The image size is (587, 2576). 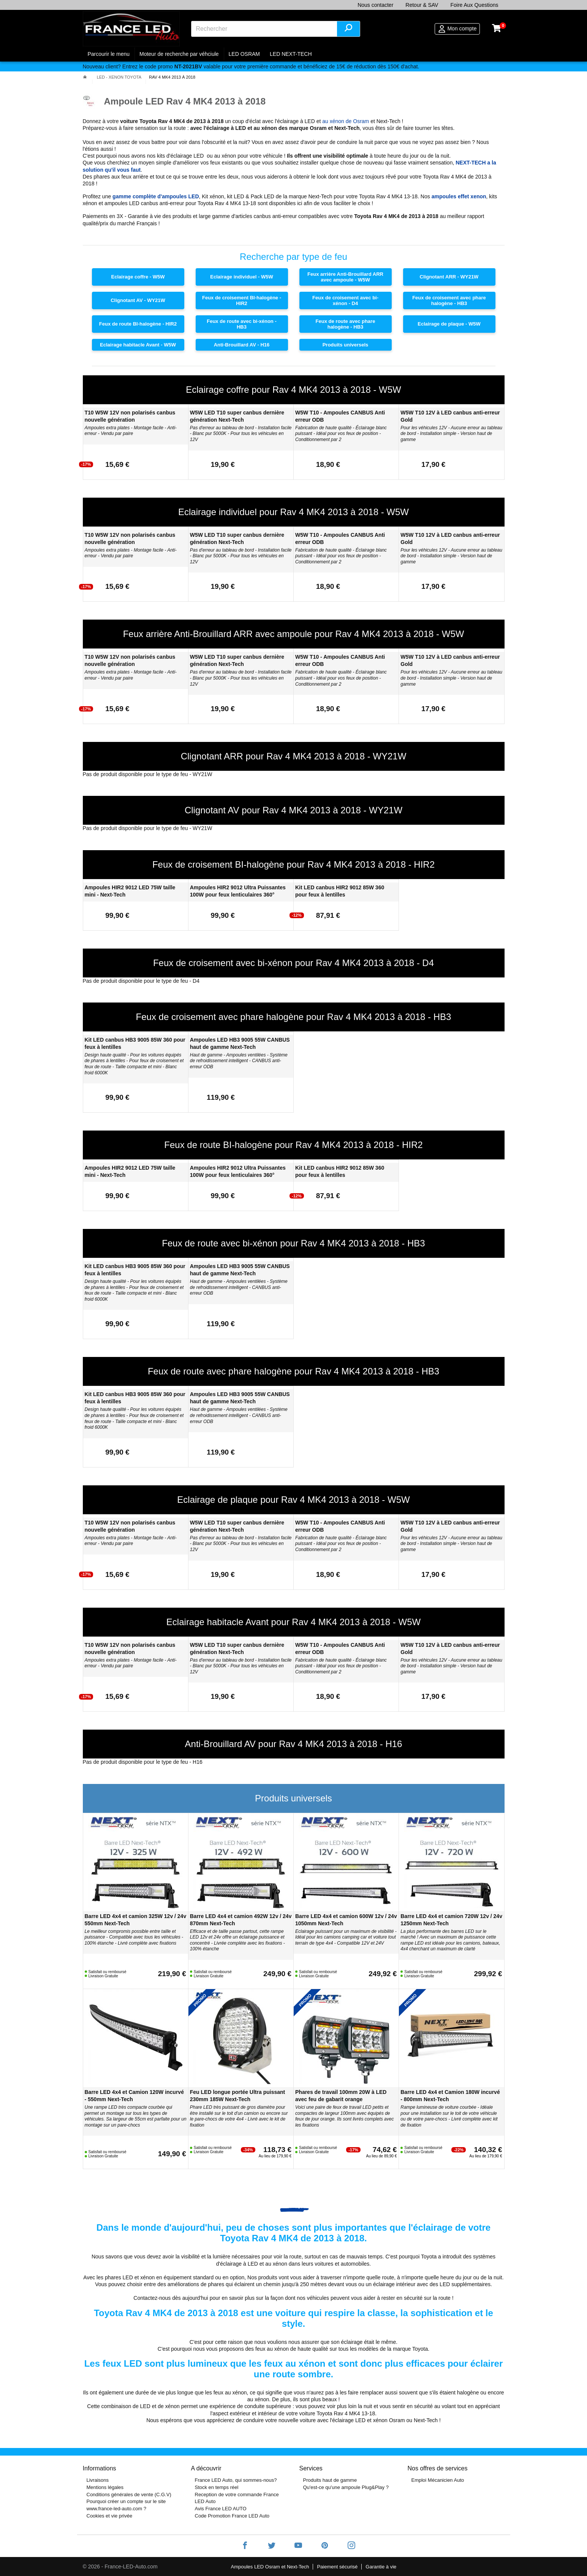 I want to click on Stock en temps réel, so click(x=217, y=2487).